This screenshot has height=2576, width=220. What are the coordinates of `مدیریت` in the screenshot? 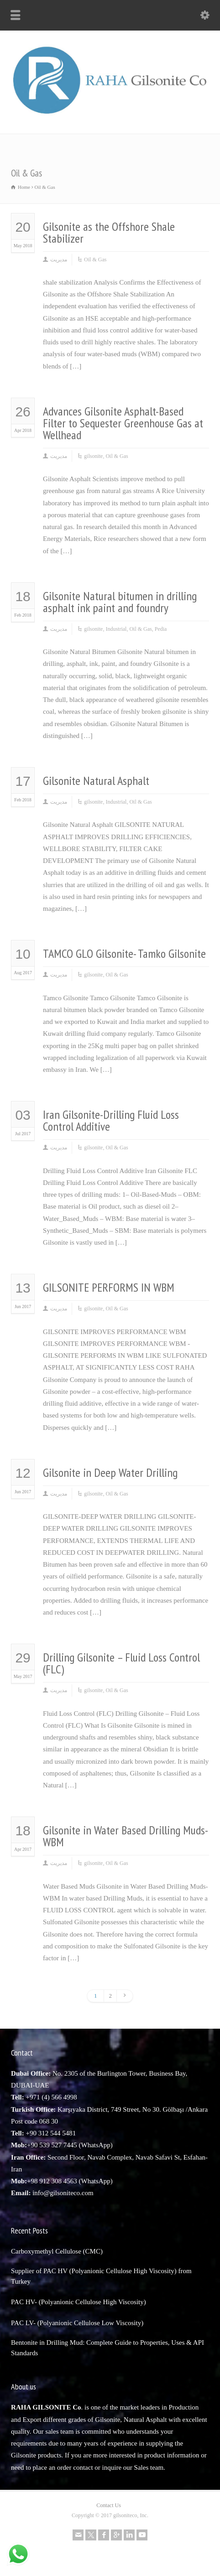 It's located at (58, 259).